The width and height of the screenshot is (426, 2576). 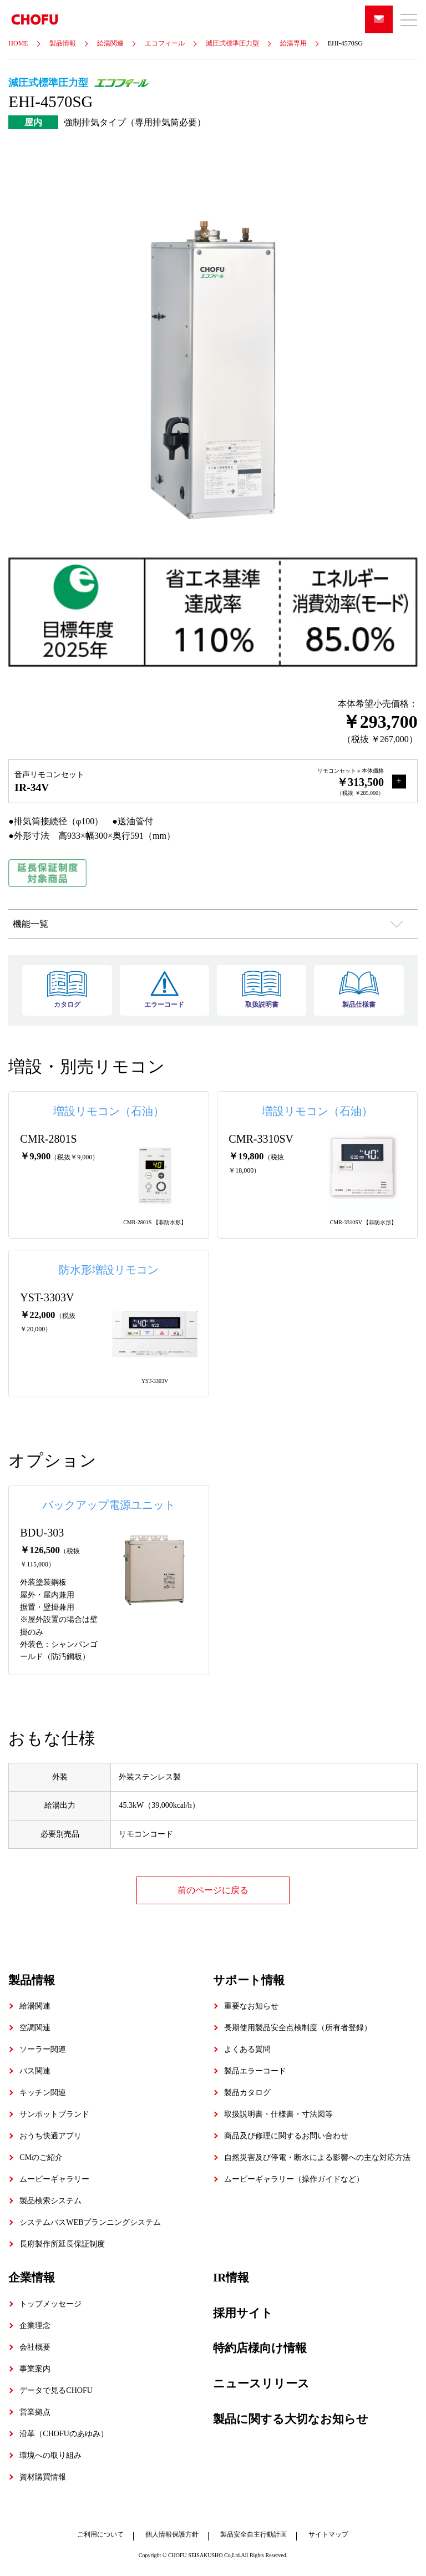 I want to click on 商品及び修理に関するお問い合わせ, so click(x=286, y=2136).